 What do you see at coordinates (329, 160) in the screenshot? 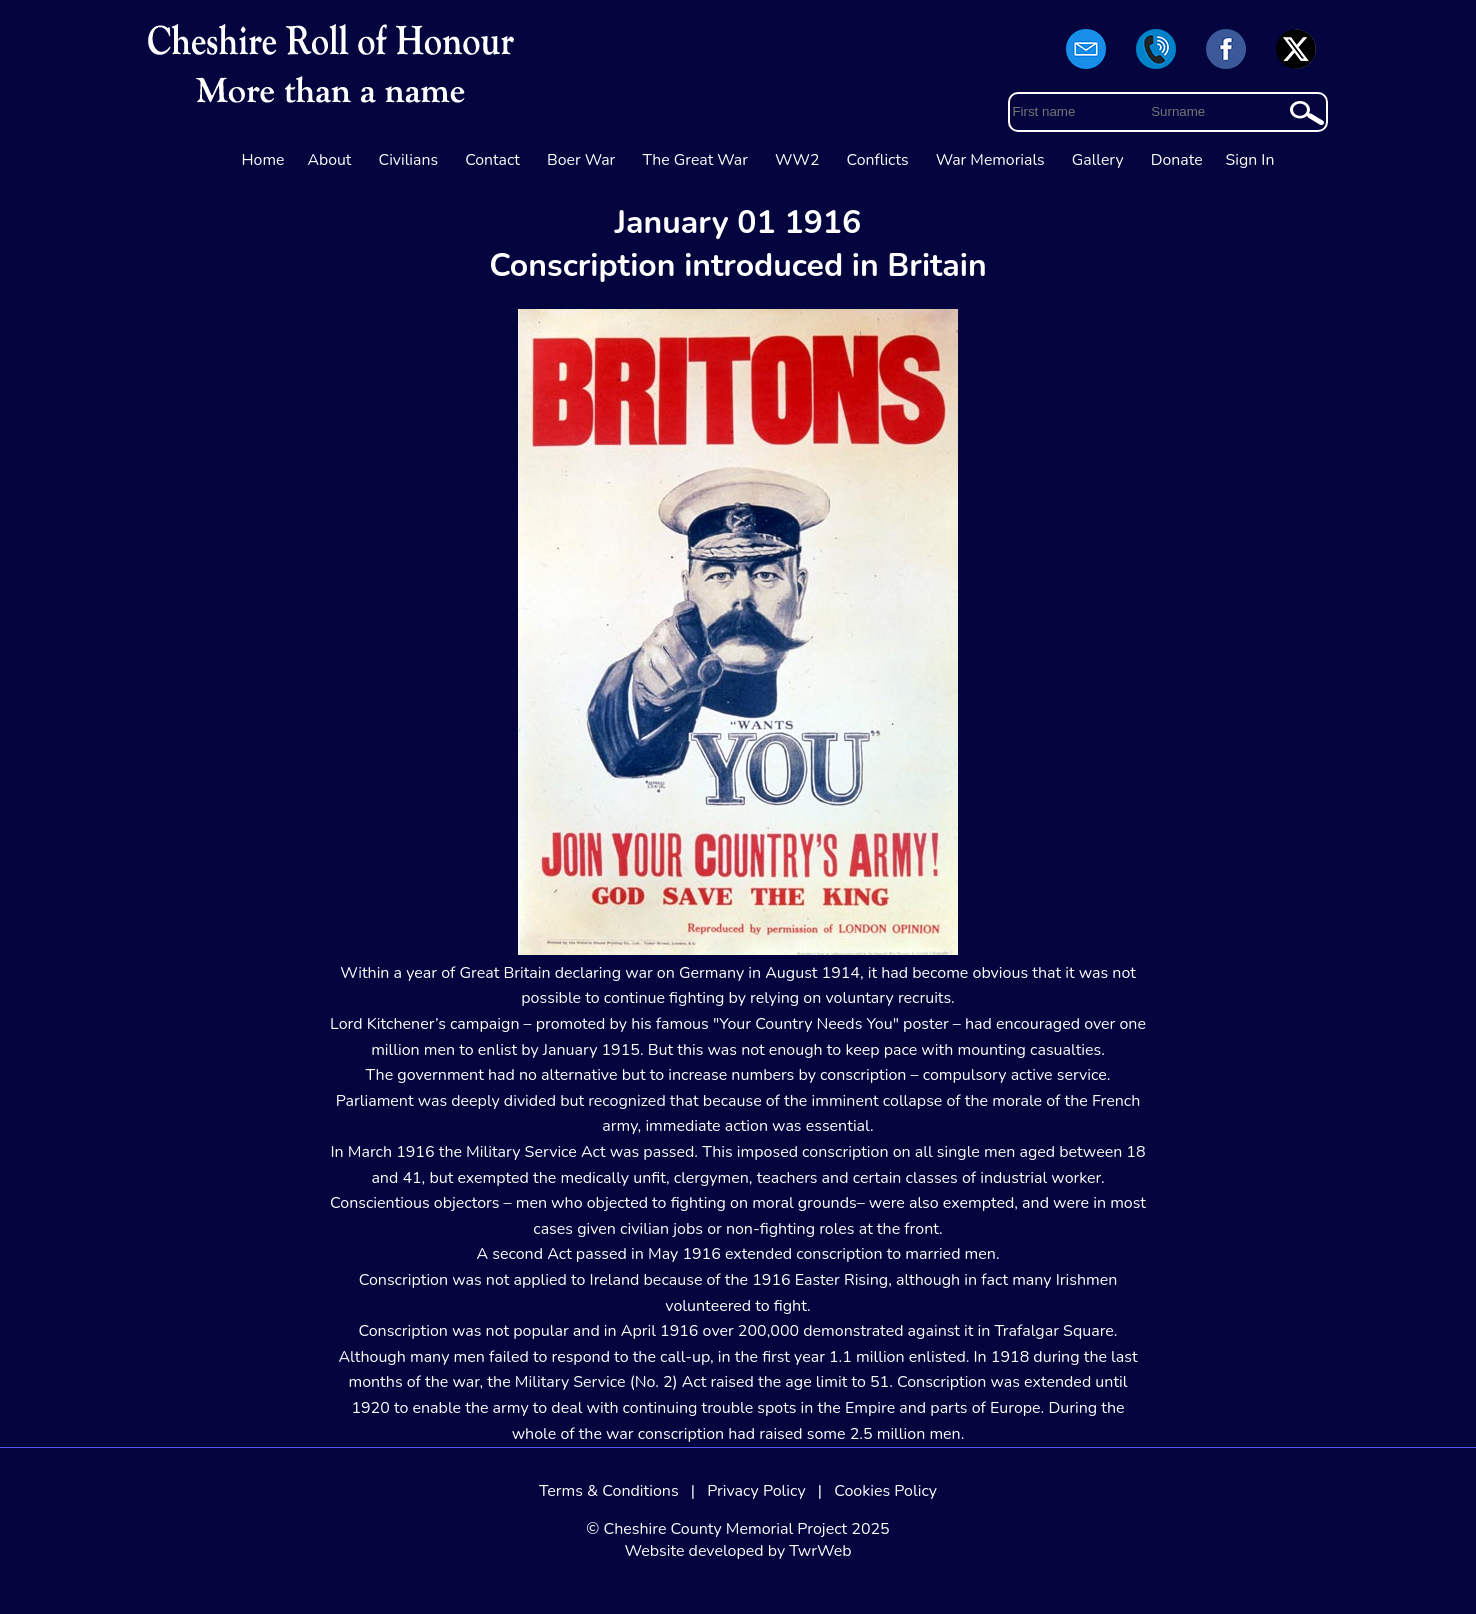
I see `About` at bounding box center [329, 160].